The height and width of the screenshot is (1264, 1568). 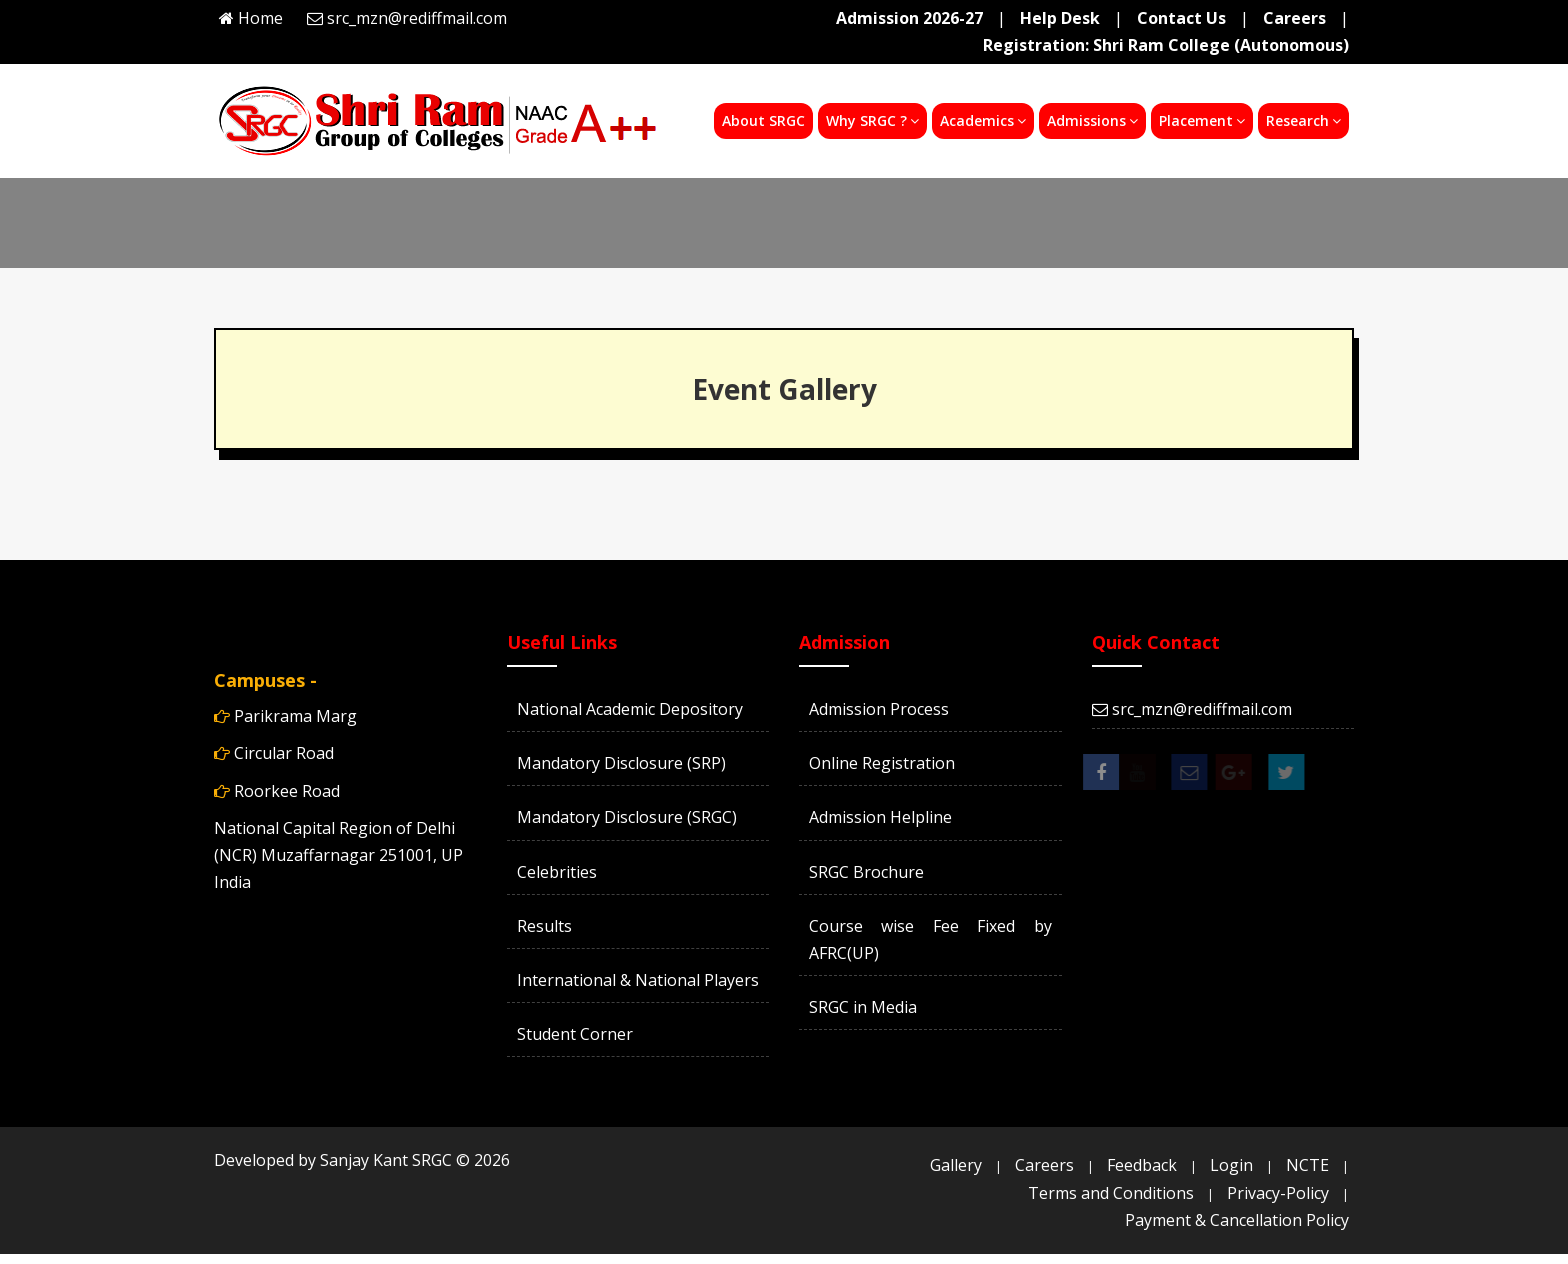 I want to click on Help Desk, so click(x=1060, y=18).